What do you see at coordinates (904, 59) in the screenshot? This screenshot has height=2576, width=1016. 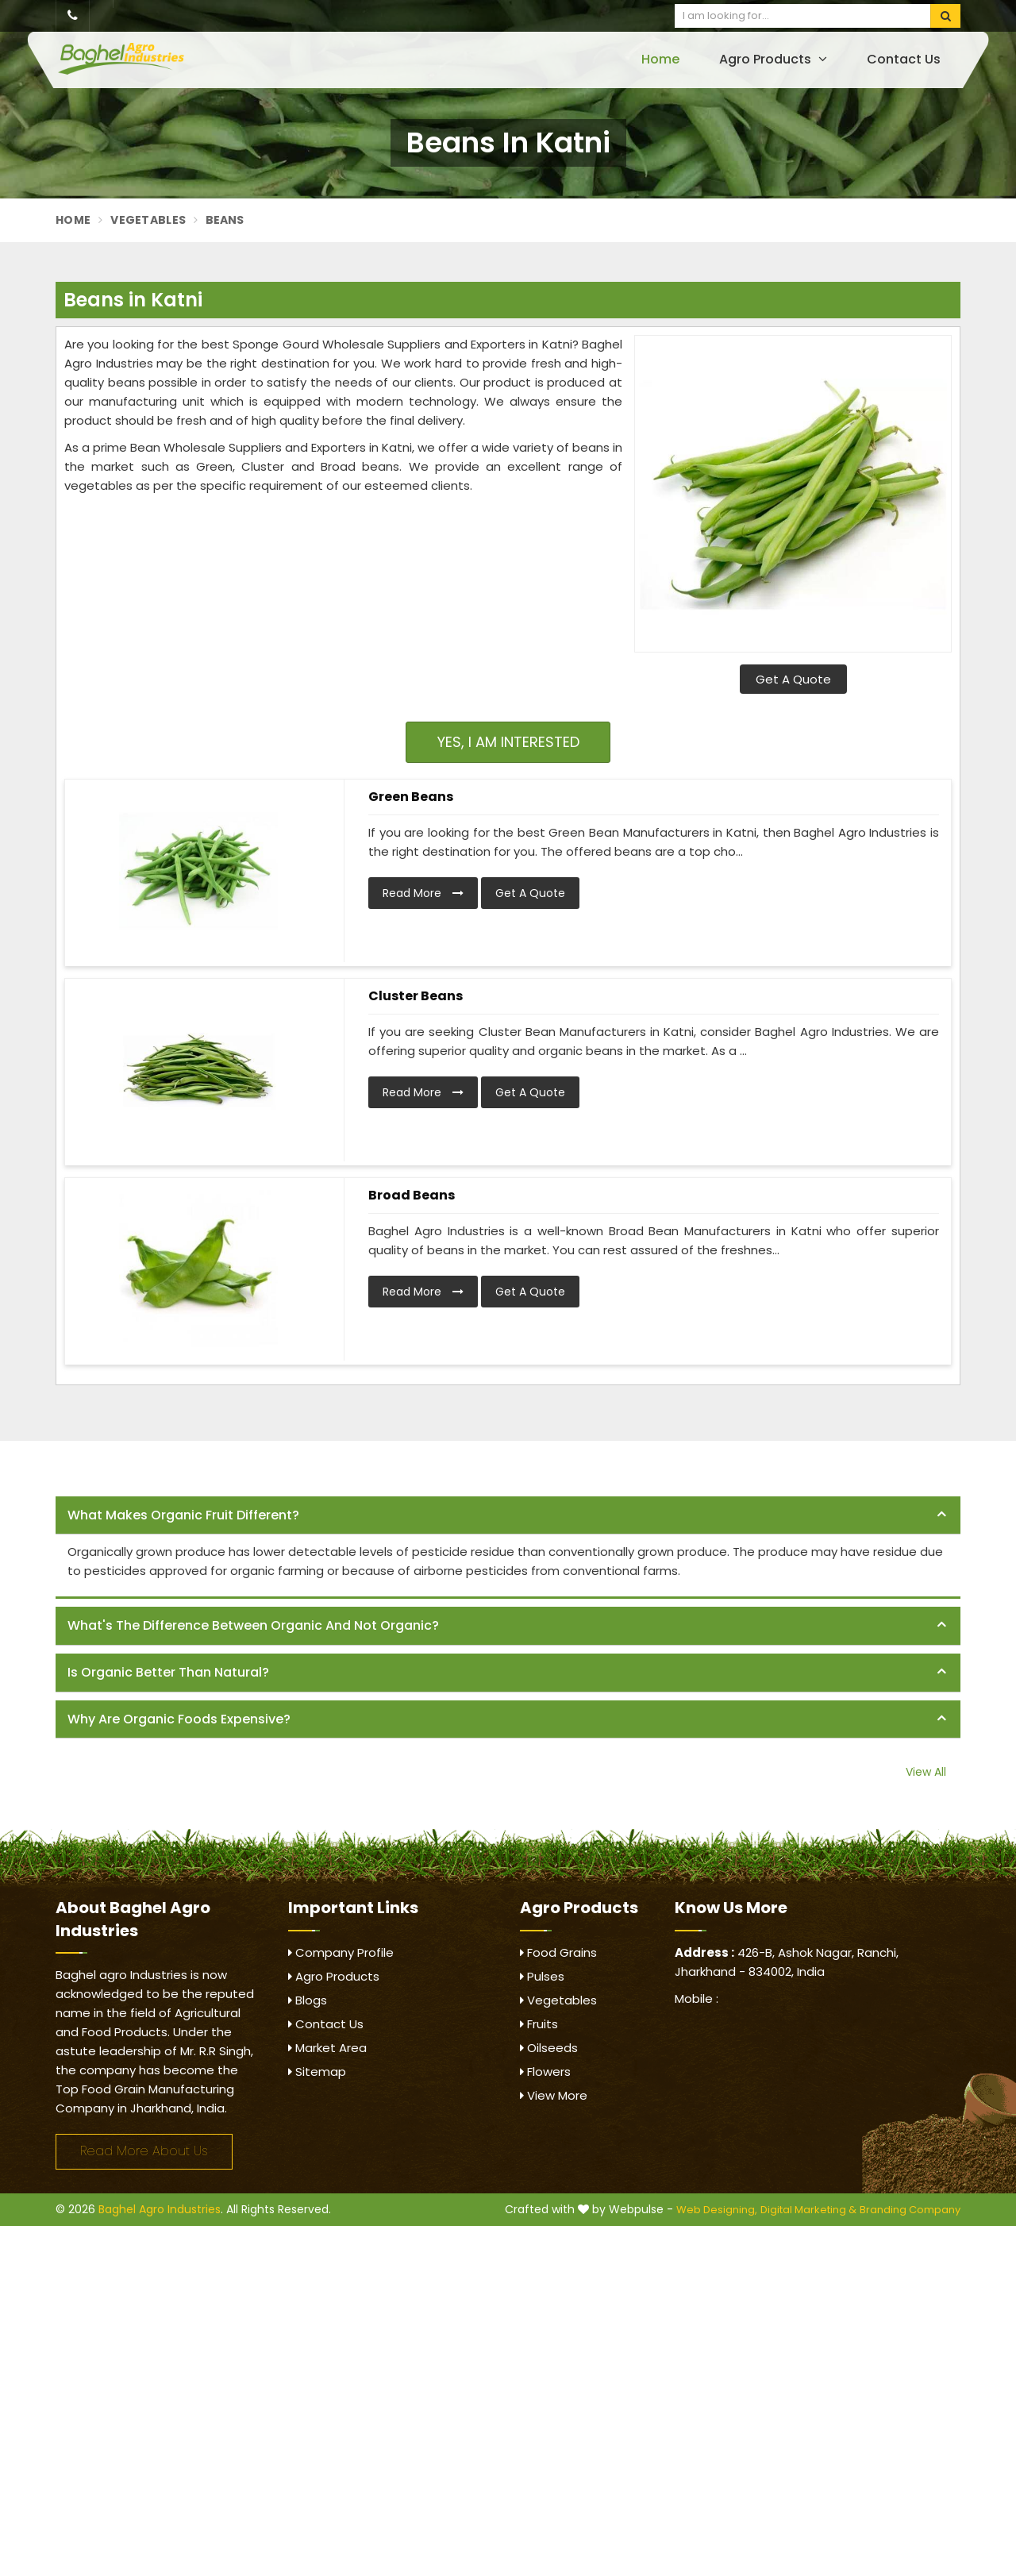 I see `Contact Us` at bounding box center [904, 59].